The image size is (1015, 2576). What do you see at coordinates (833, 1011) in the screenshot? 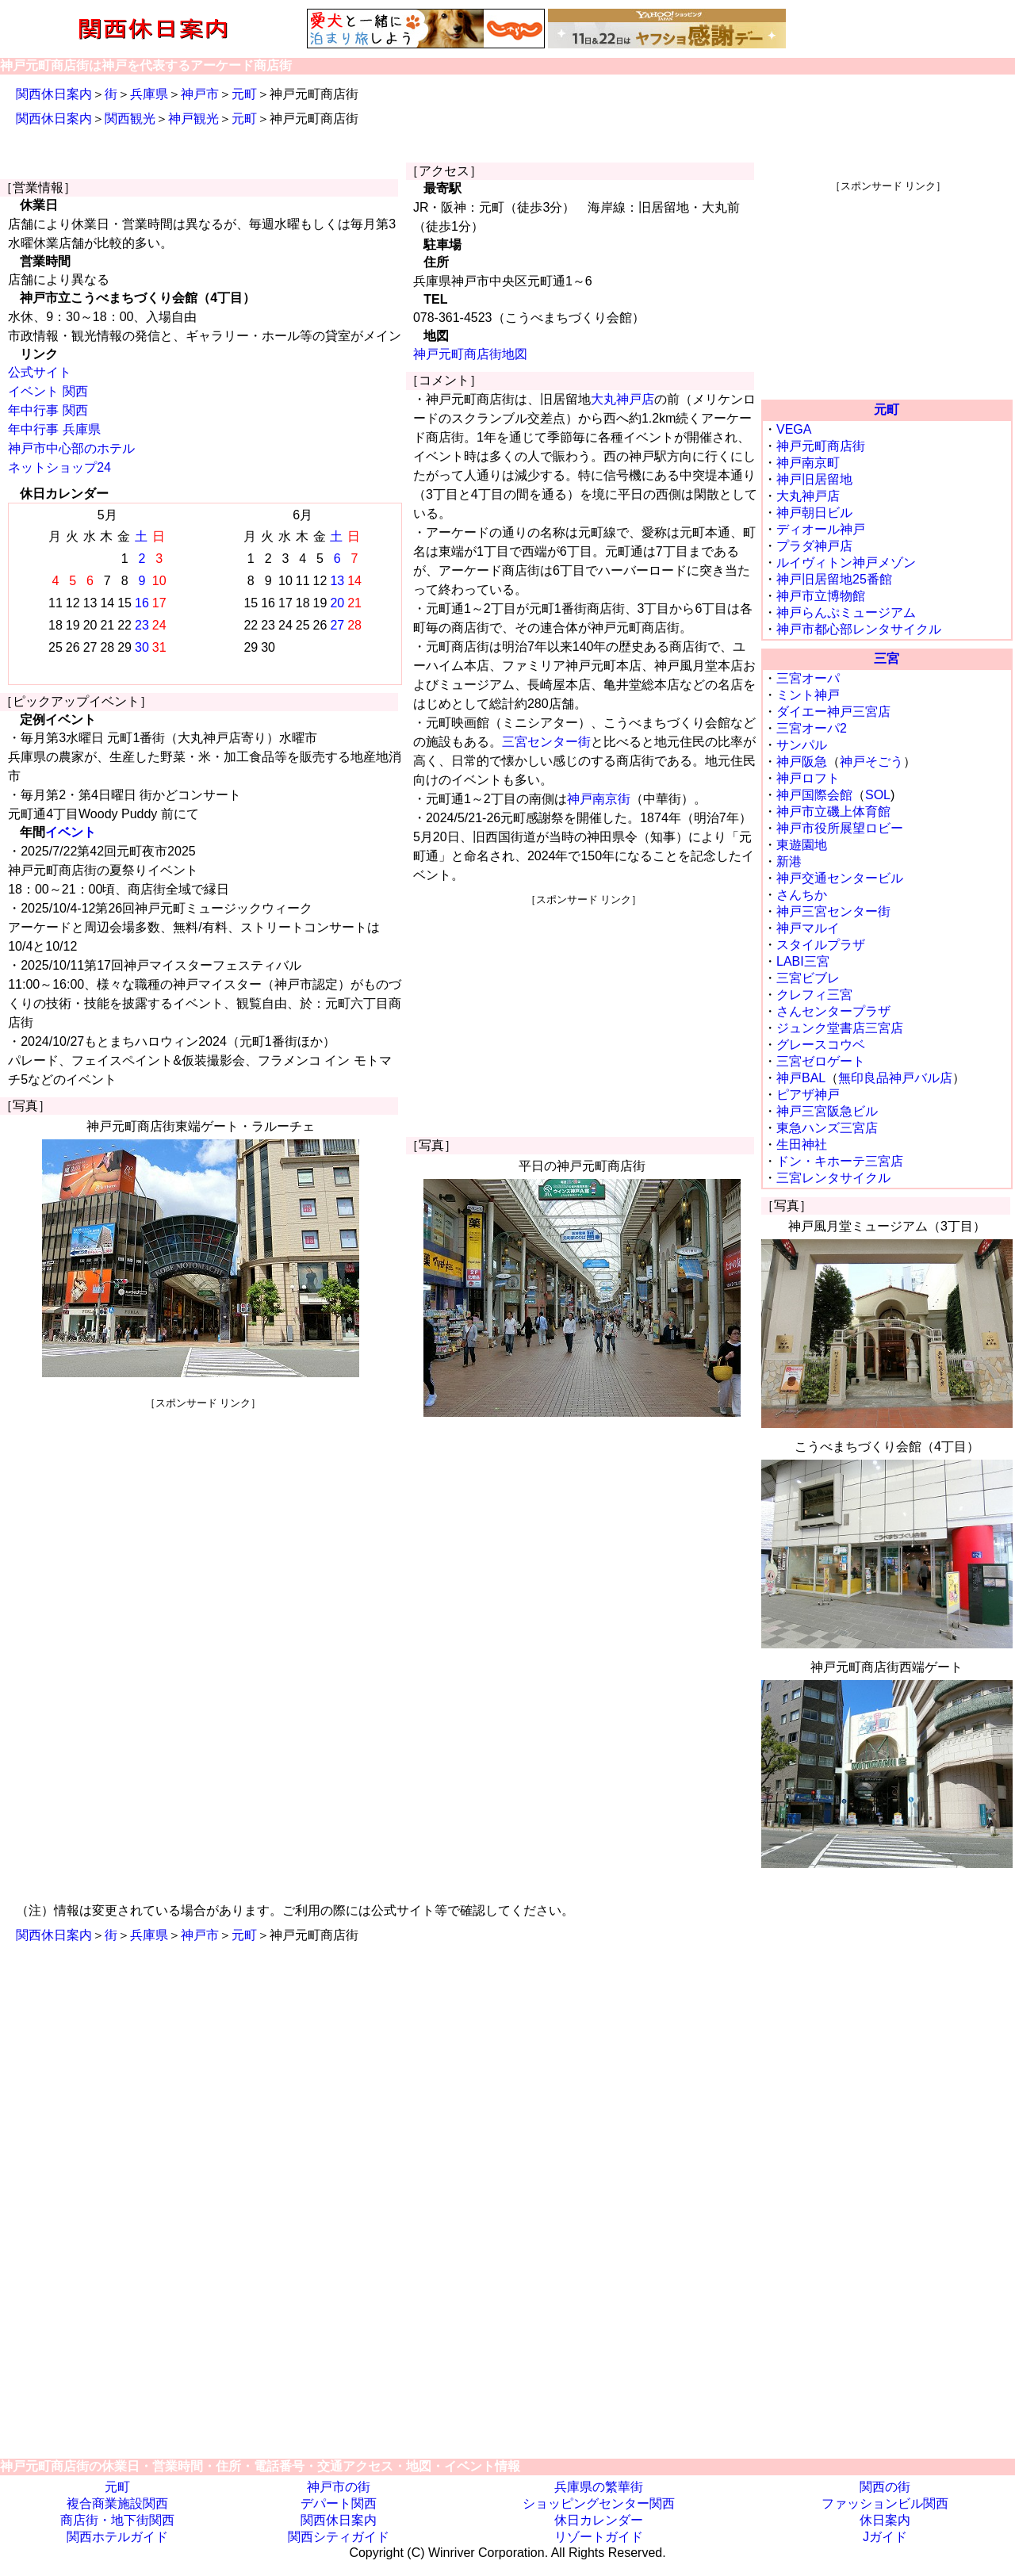
I see `さんセンタープラザ` at bounding box center [833, 1011].